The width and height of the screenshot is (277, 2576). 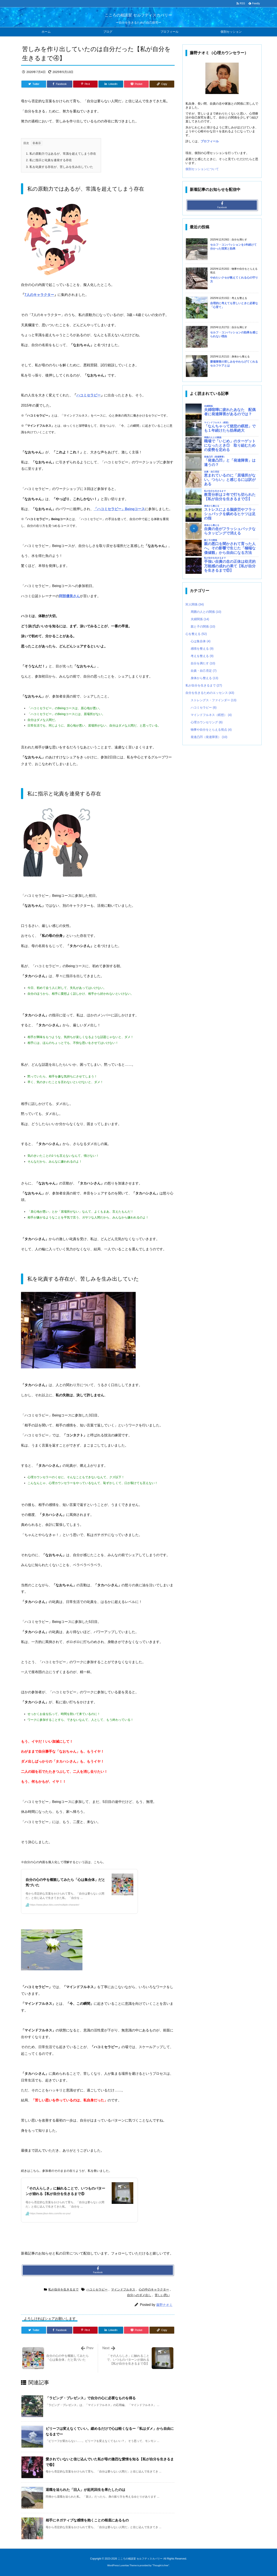 I want to click on [LinkedIn], so click(x=110, y=84).